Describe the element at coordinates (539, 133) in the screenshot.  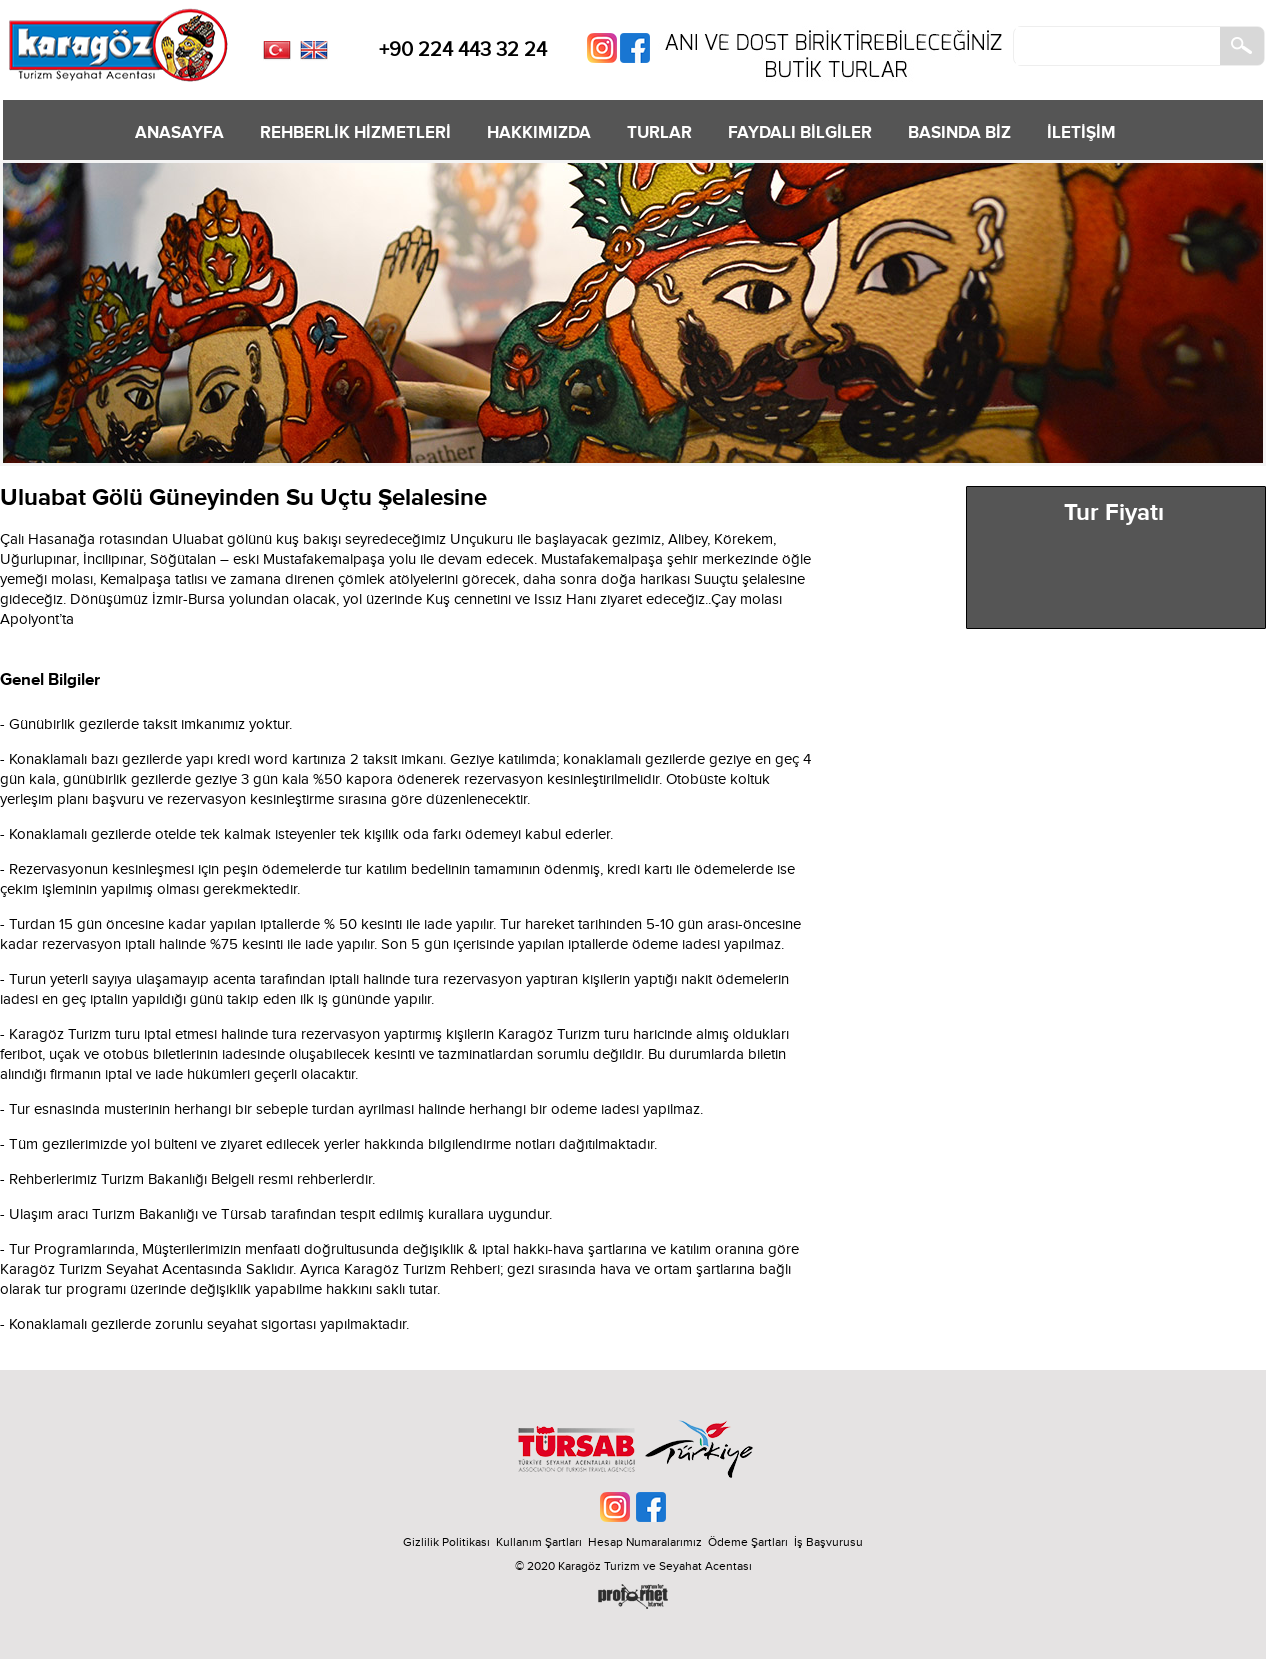
I see `HAKKIMIZDA` at that location.